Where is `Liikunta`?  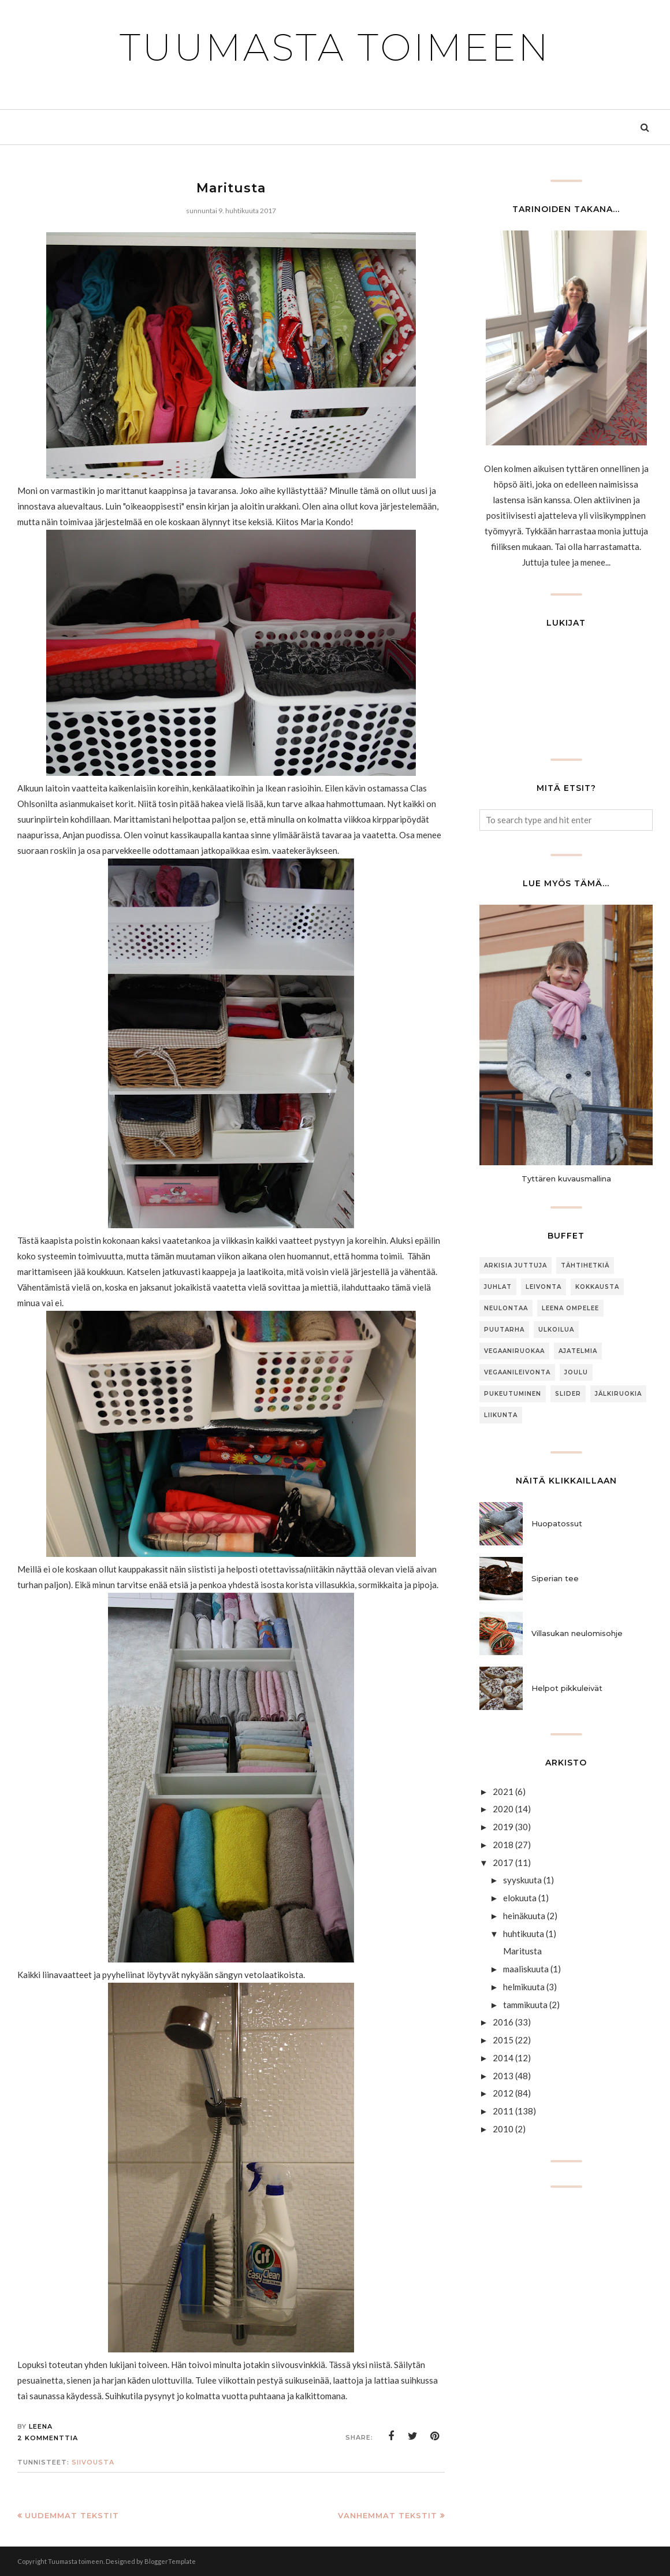 Liikunta is located at coordinates (501, 1415).